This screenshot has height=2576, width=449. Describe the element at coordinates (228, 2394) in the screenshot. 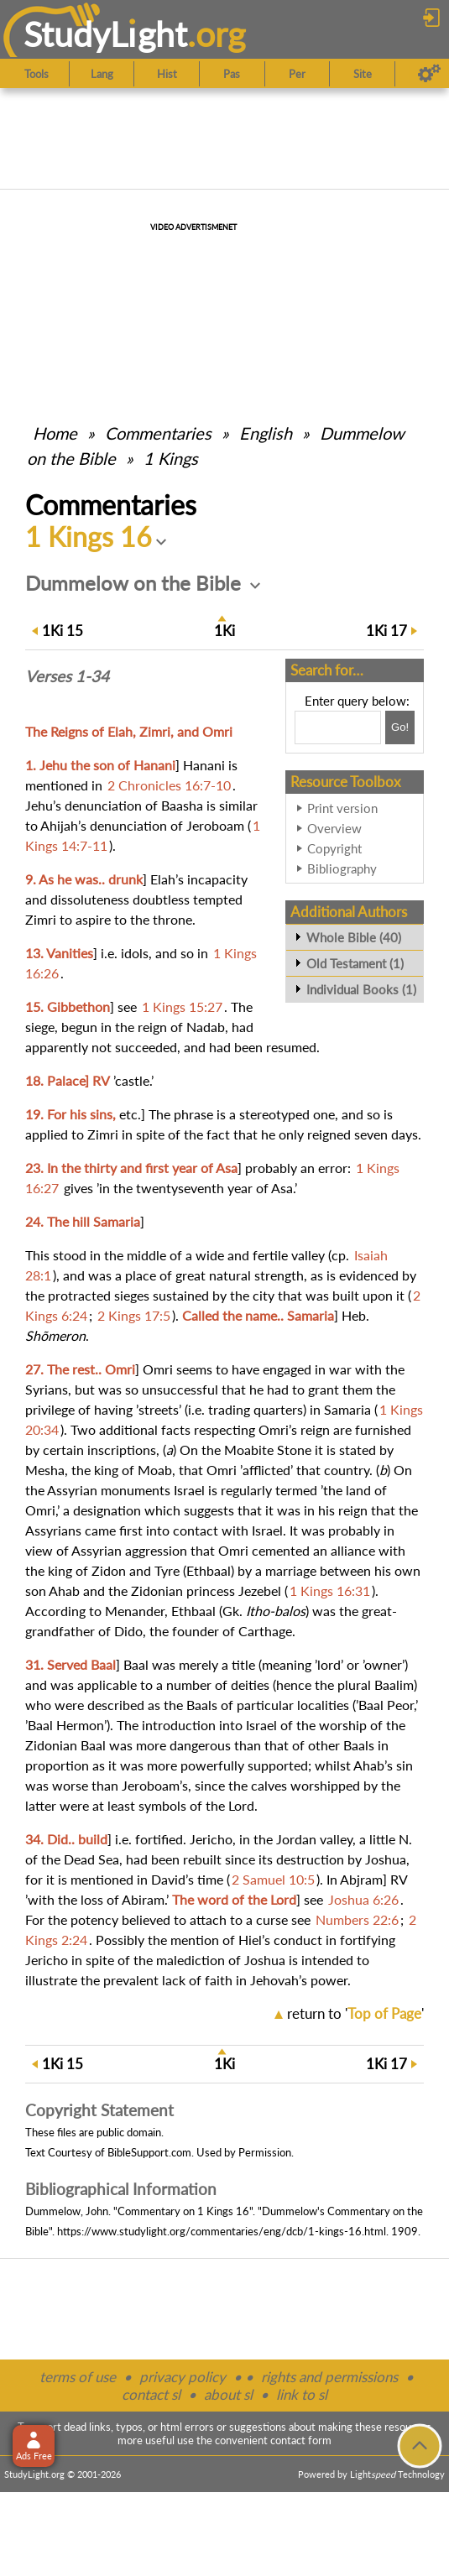

I see `about sl` at that location.